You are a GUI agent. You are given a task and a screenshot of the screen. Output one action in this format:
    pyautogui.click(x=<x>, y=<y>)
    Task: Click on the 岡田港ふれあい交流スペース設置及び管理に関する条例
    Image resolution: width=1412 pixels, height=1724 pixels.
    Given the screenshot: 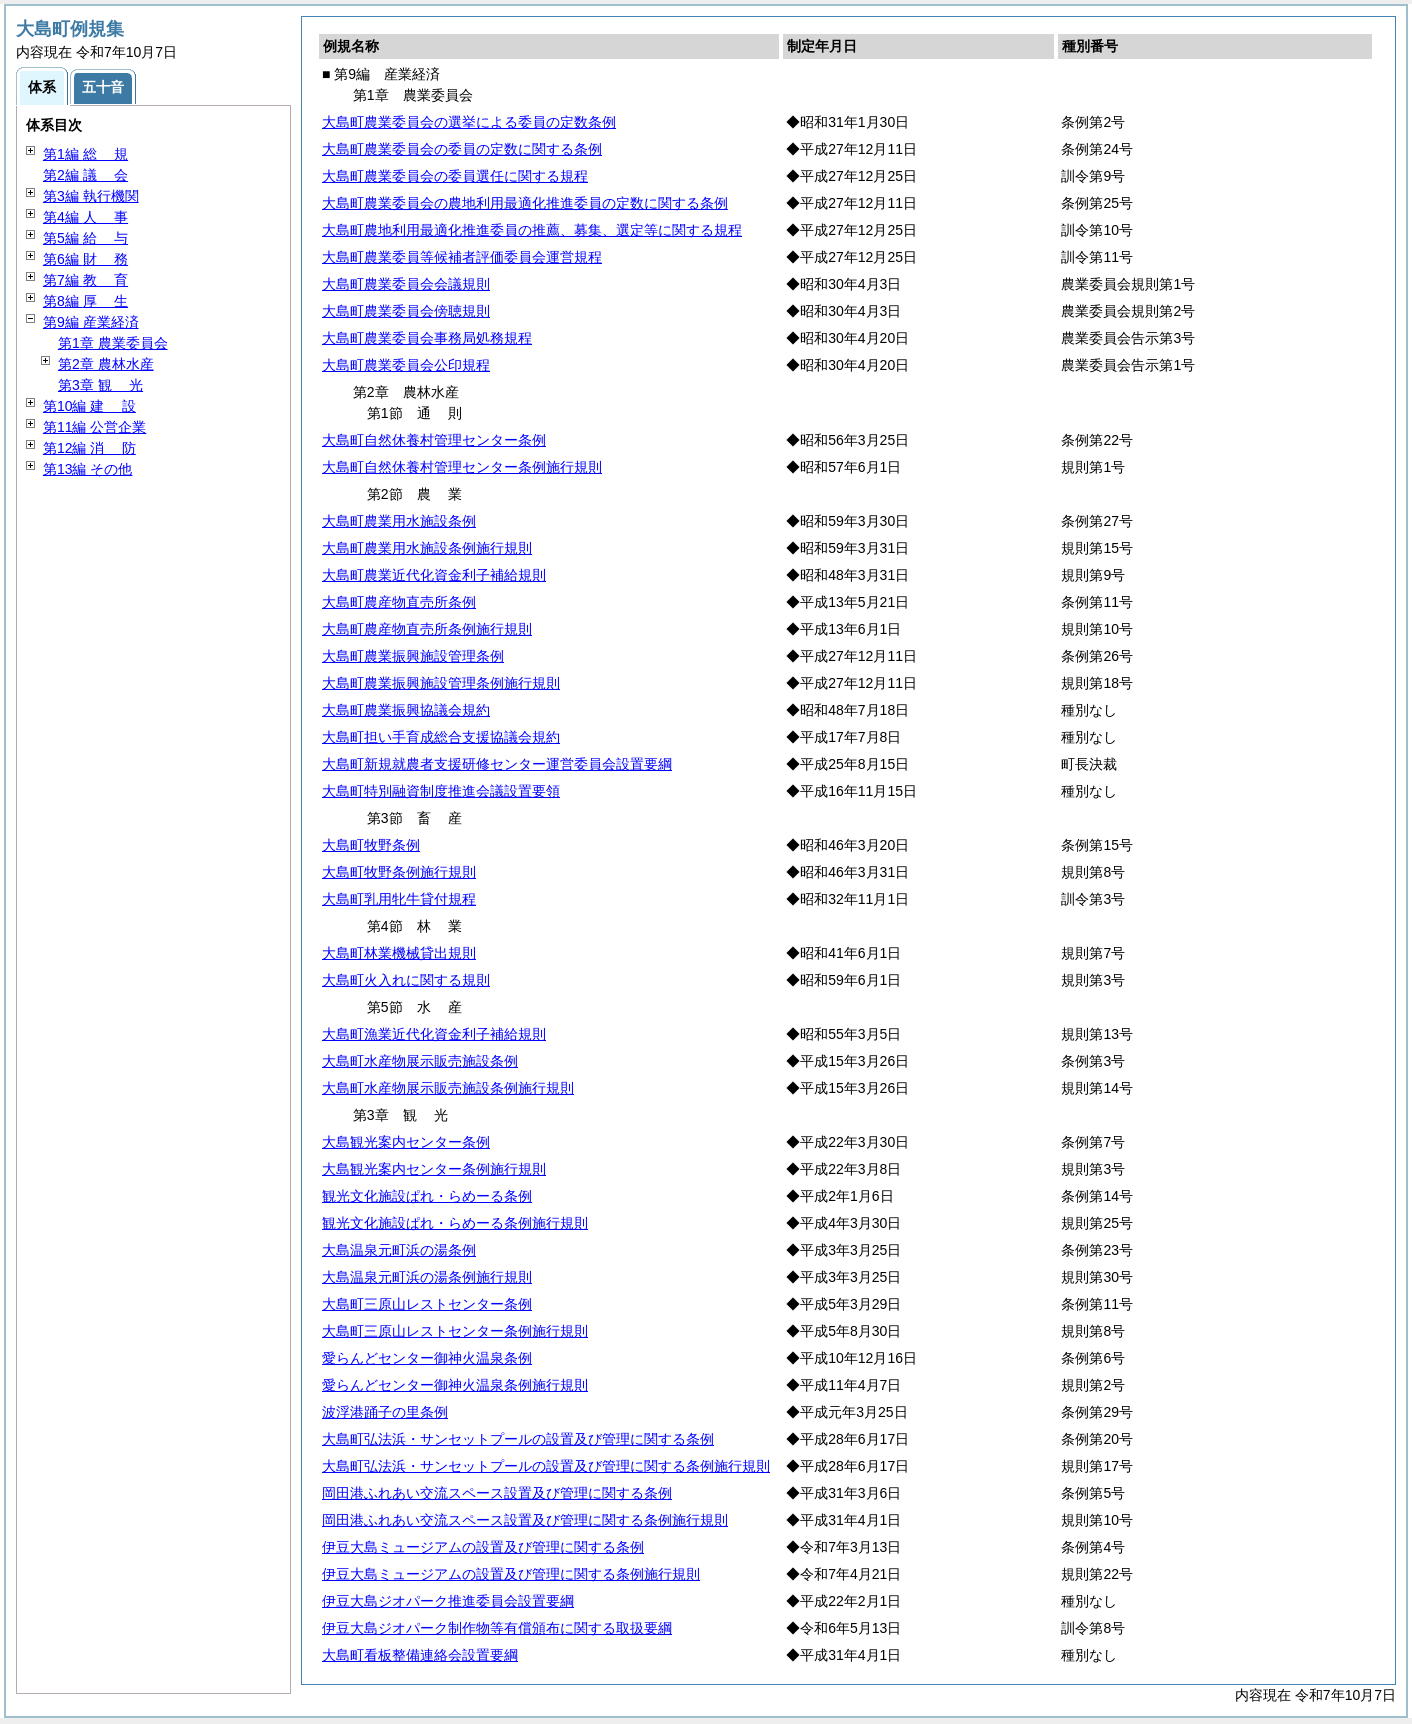 What is the action you would take?
    pyautogui.click(x=497, y=1493)
    